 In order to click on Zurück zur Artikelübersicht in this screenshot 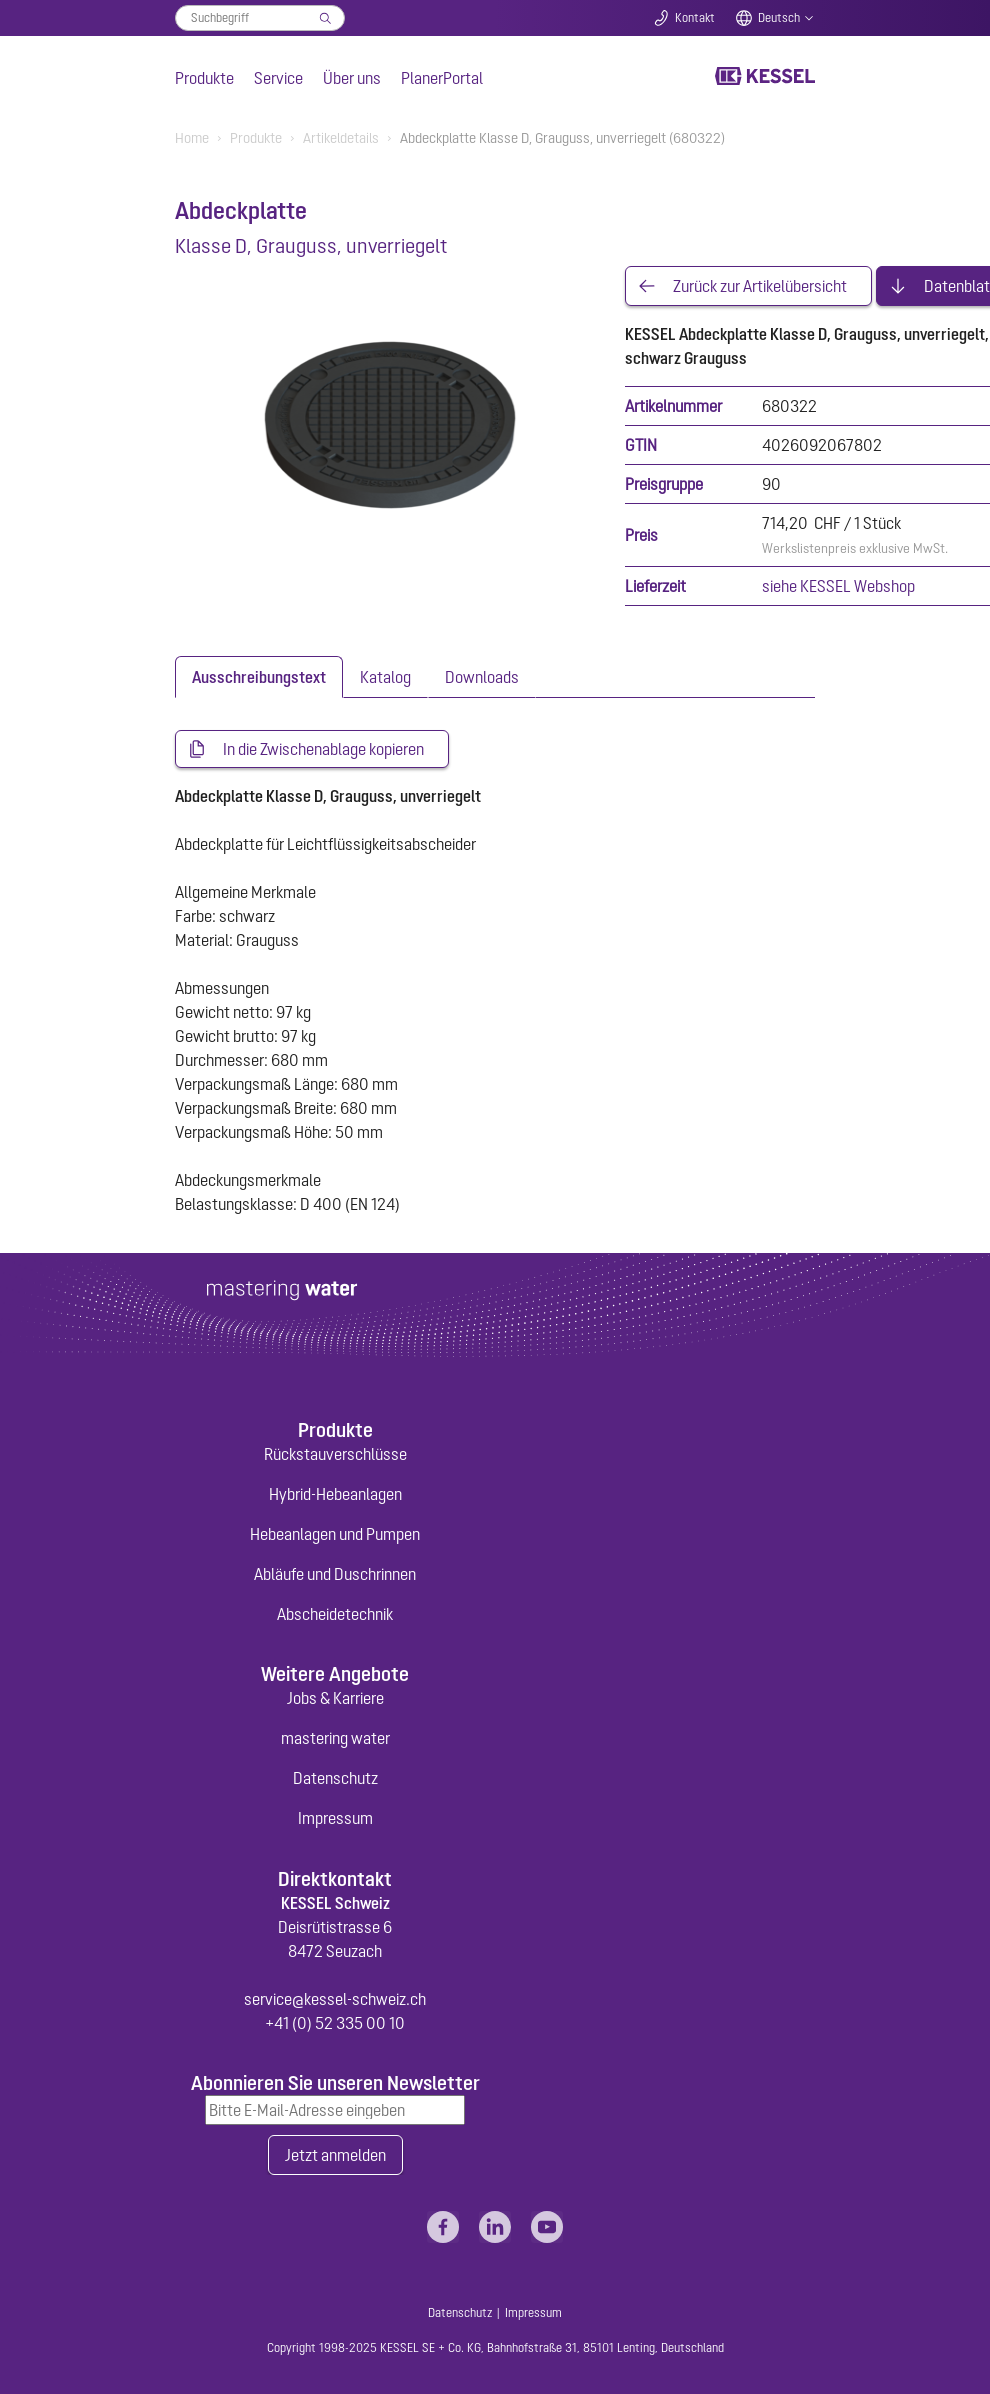, I will do `click(760, 286)`.